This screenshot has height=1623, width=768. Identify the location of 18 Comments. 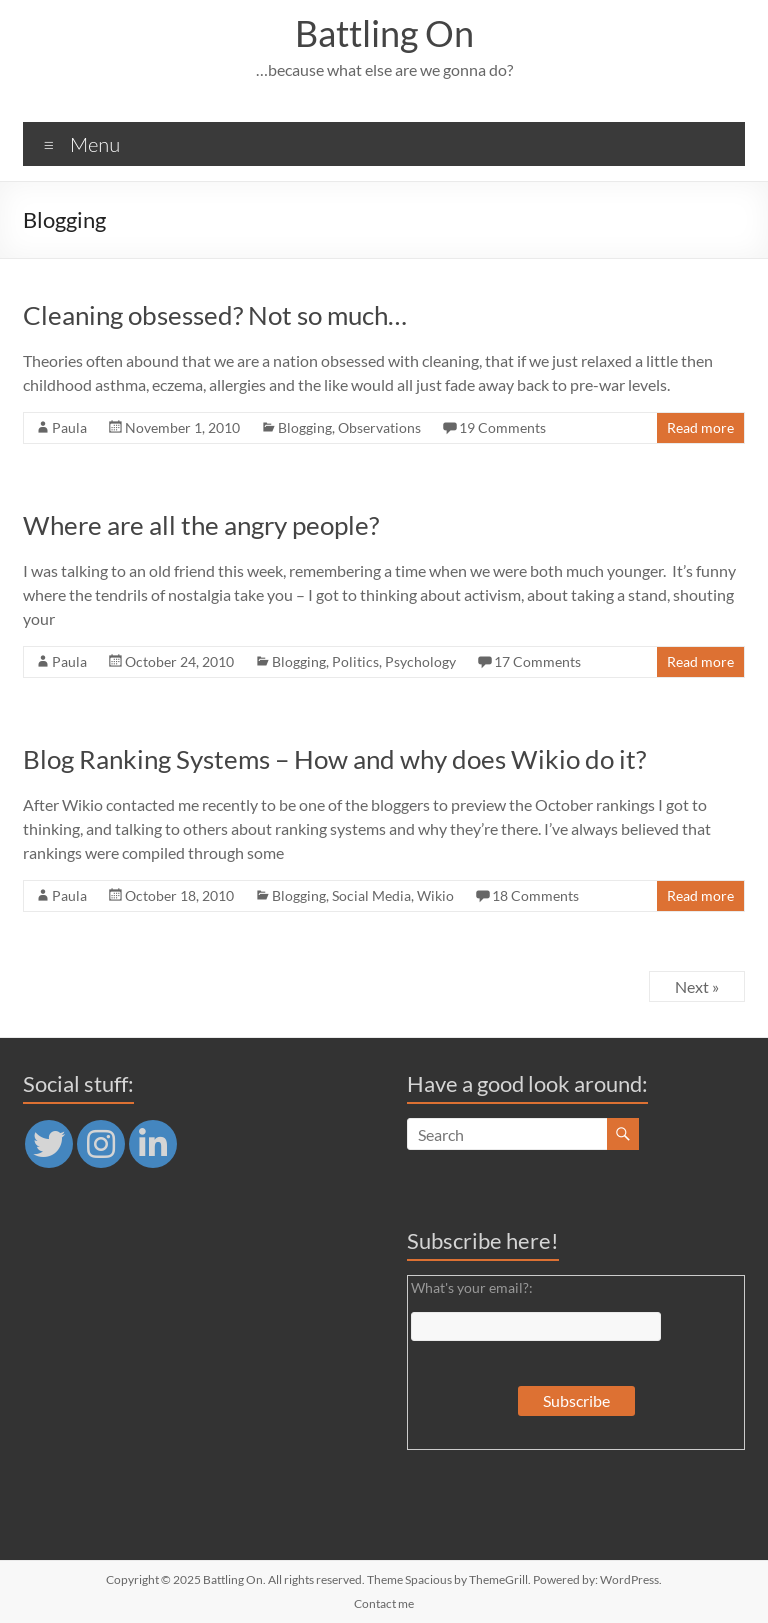
(535, 895).